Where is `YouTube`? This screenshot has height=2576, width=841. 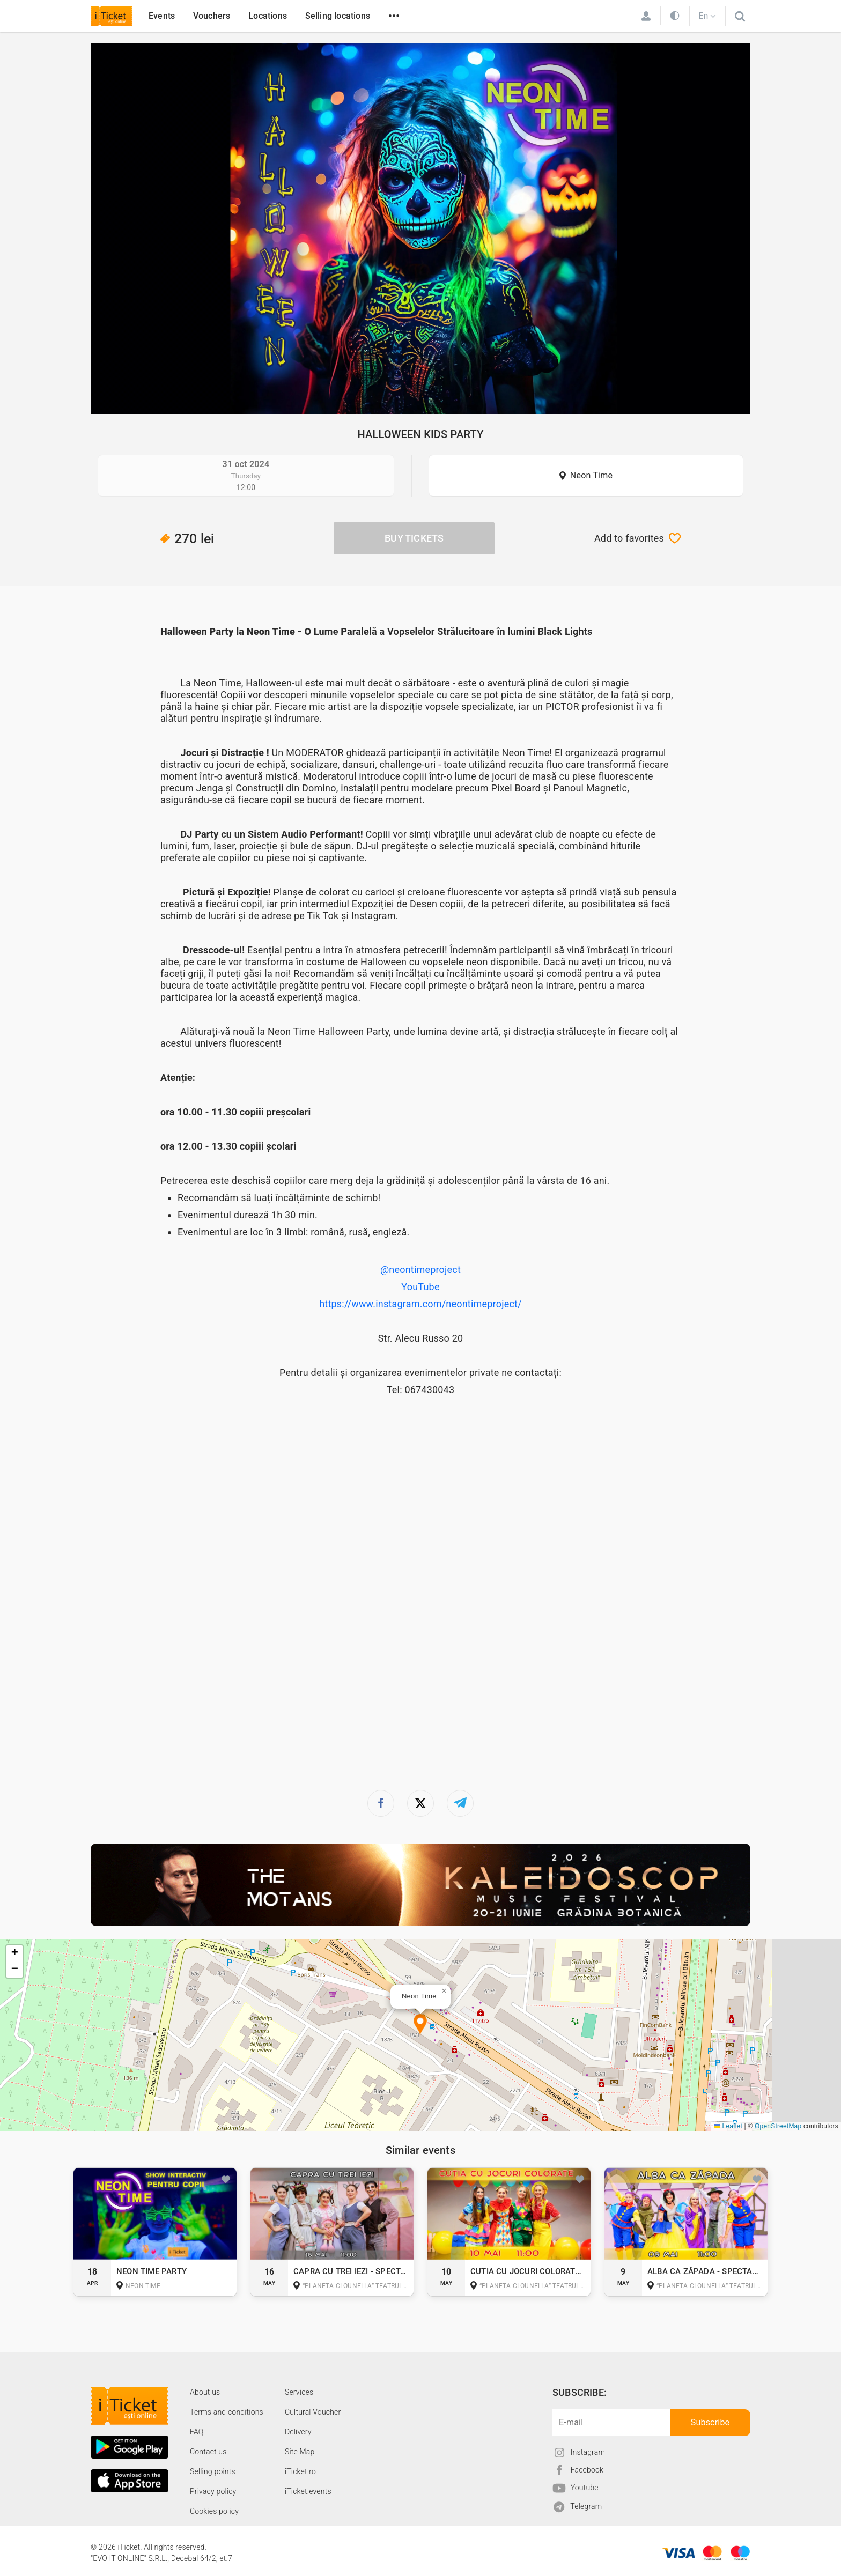 YouTube is located at coordinates (420, 1286).